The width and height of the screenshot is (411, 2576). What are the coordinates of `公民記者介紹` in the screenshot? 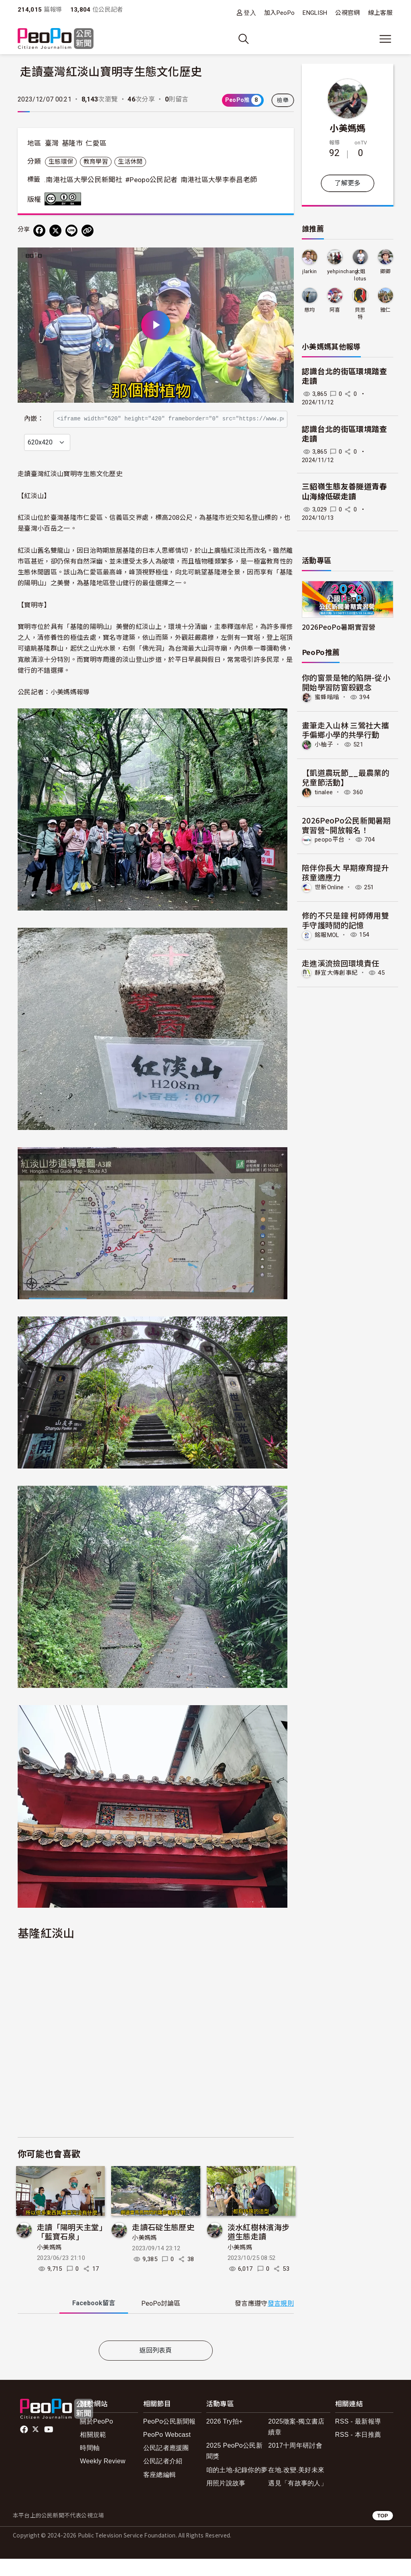 It's located at (163, 2478).